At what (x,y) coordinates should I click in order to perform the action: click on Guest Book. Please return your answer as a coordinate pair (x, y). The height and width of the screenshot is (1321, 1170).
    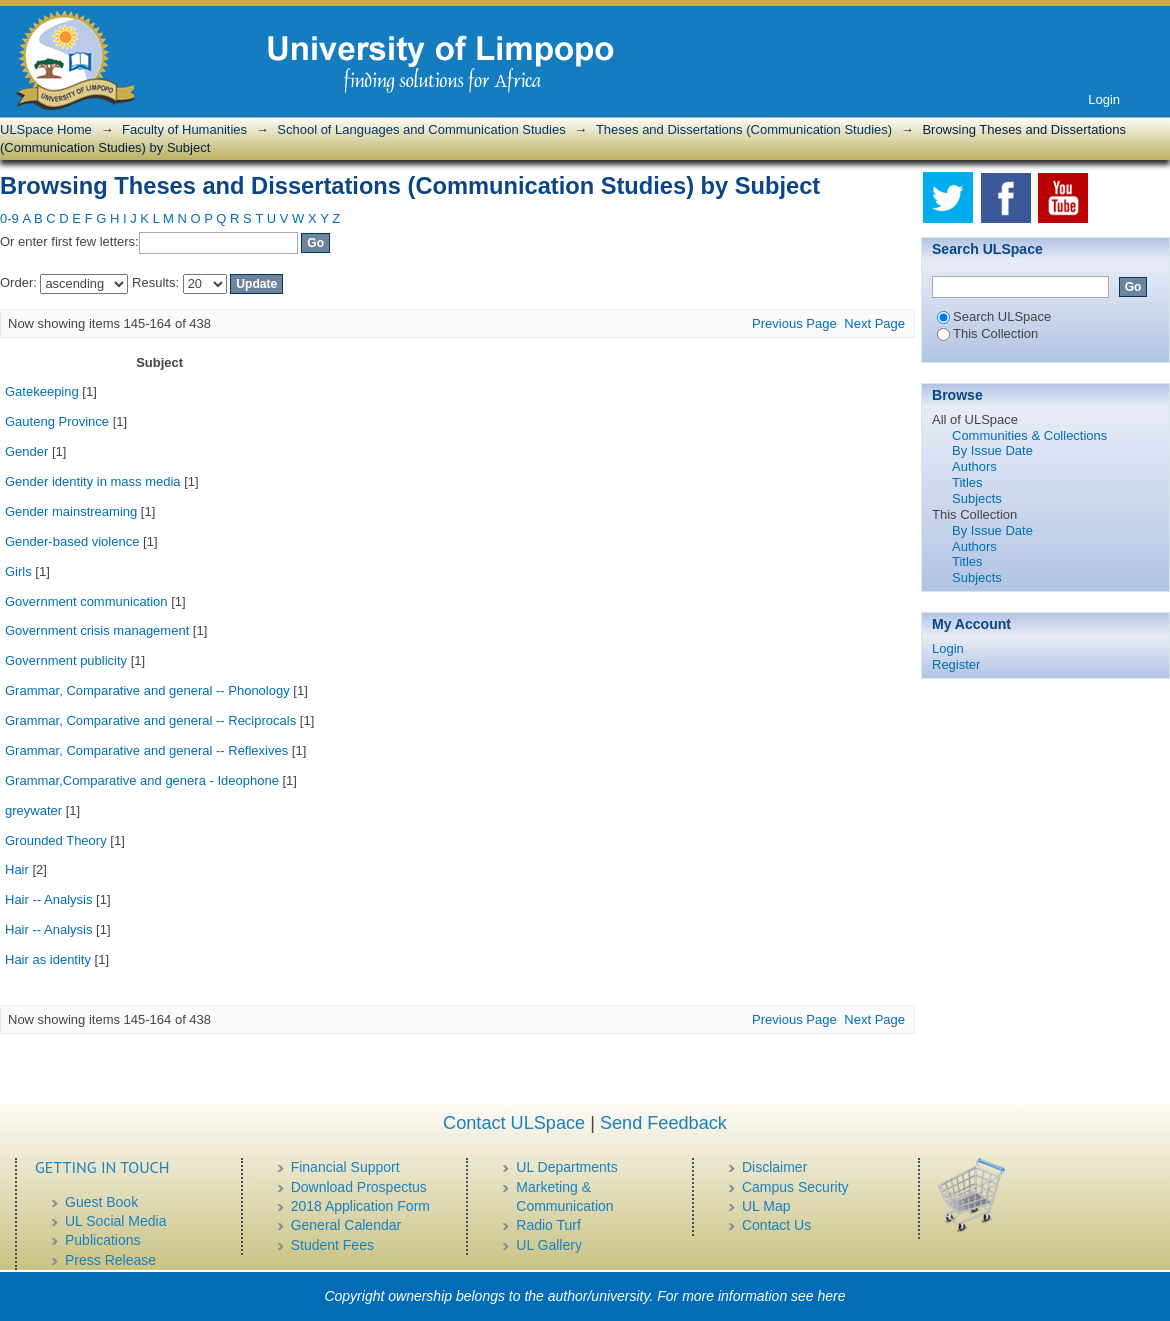
    Looking at the image, I should click on (101, 1202).